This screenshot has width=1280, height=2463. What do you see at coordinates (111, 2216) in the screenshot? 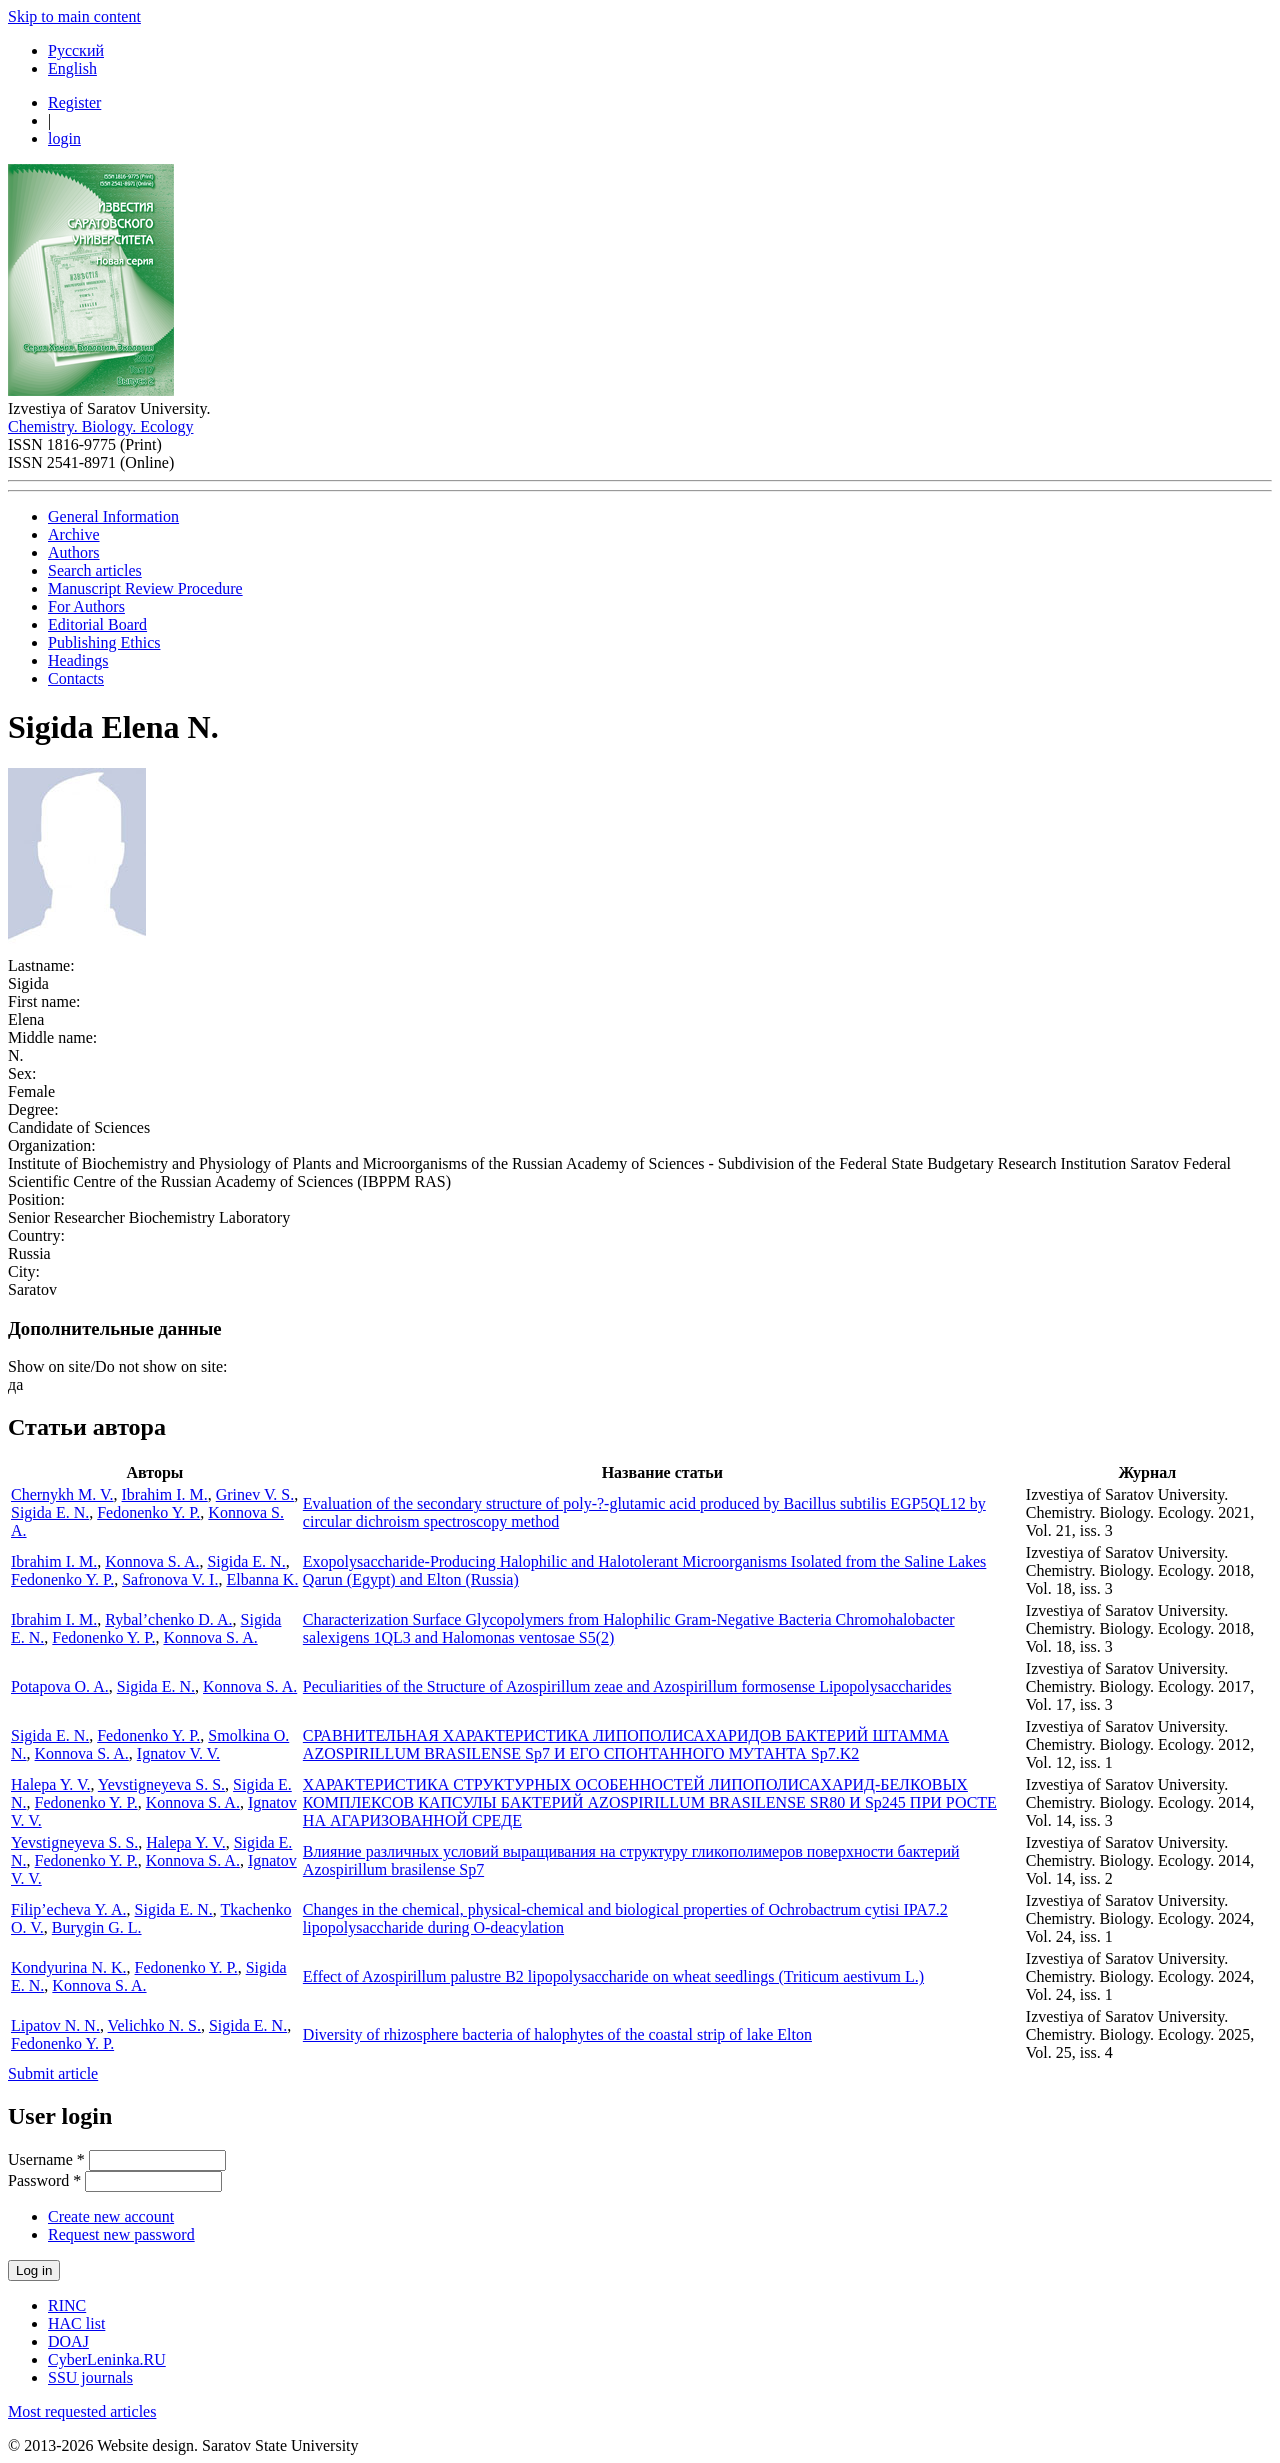
I see `Create new account` at bounding box center [111, 2216].